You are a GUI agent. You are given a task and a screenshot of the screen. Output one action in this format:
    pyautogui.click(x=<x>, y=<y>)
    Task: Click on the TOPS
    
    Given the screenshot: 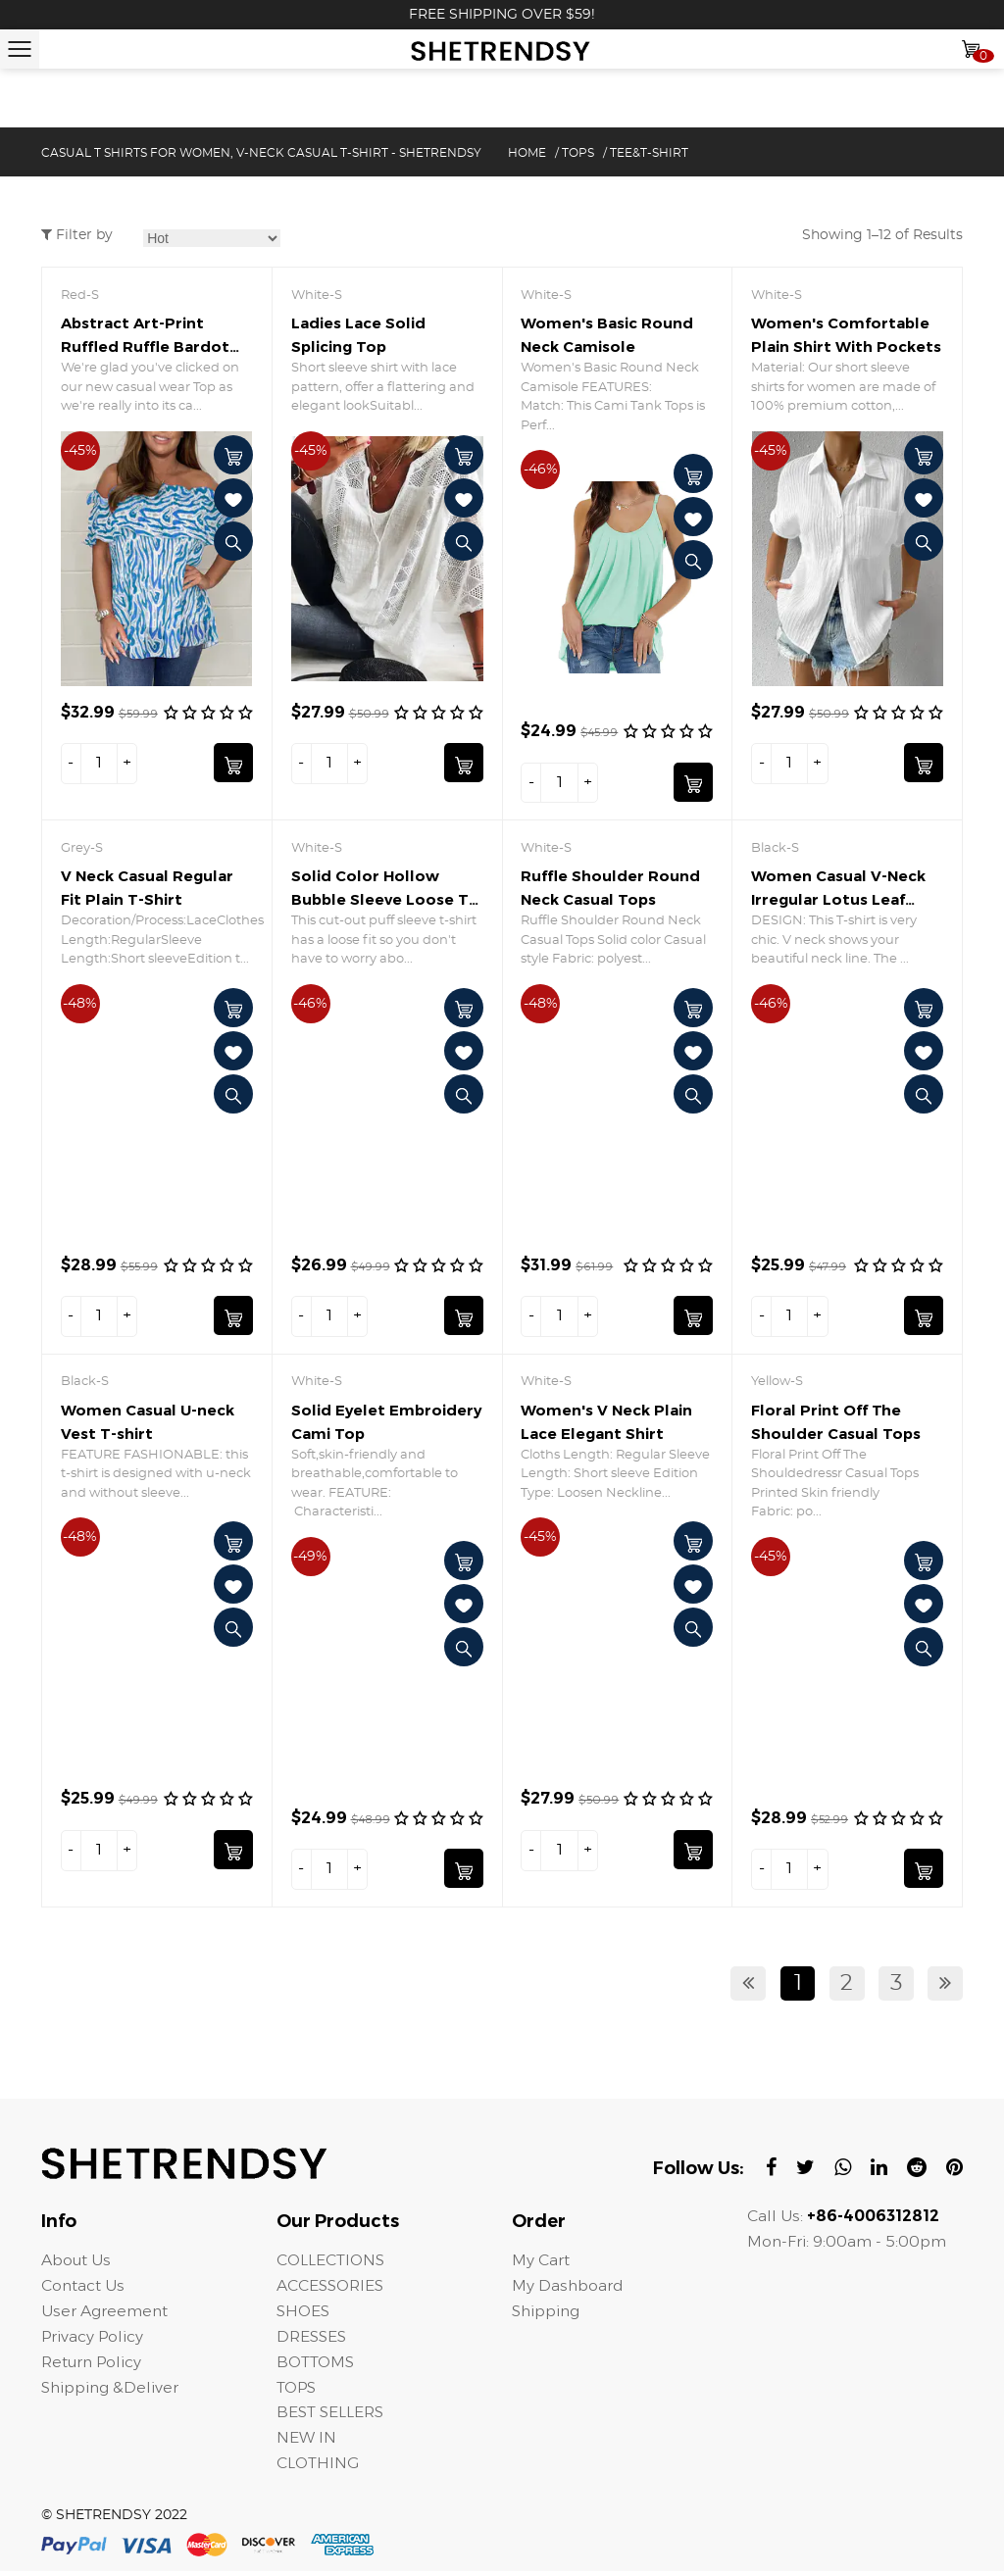 What is the action you would take?
    pyautogui.click(x=578, y=153)
    